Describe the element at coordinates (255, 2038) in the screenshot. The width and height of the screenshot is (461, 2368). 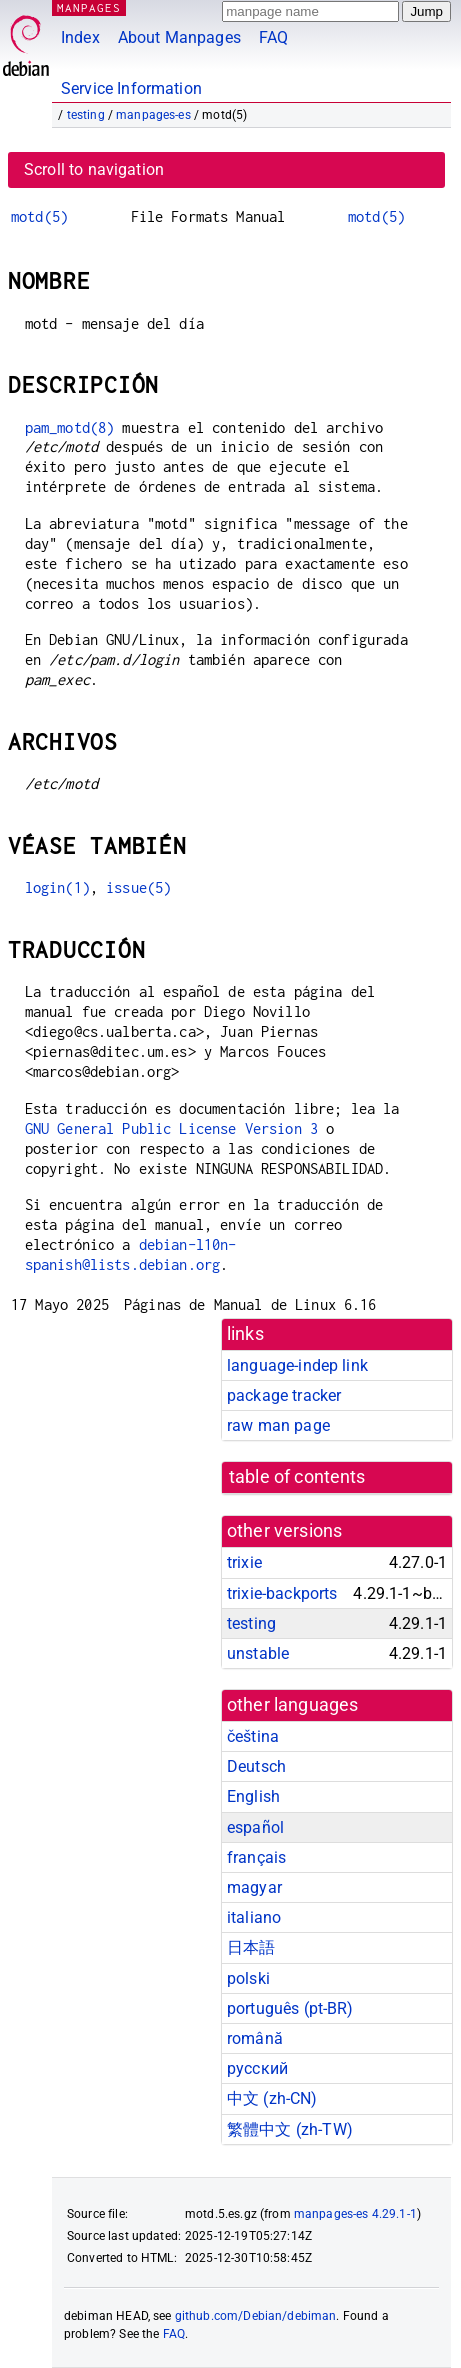
I see `română` at that location.